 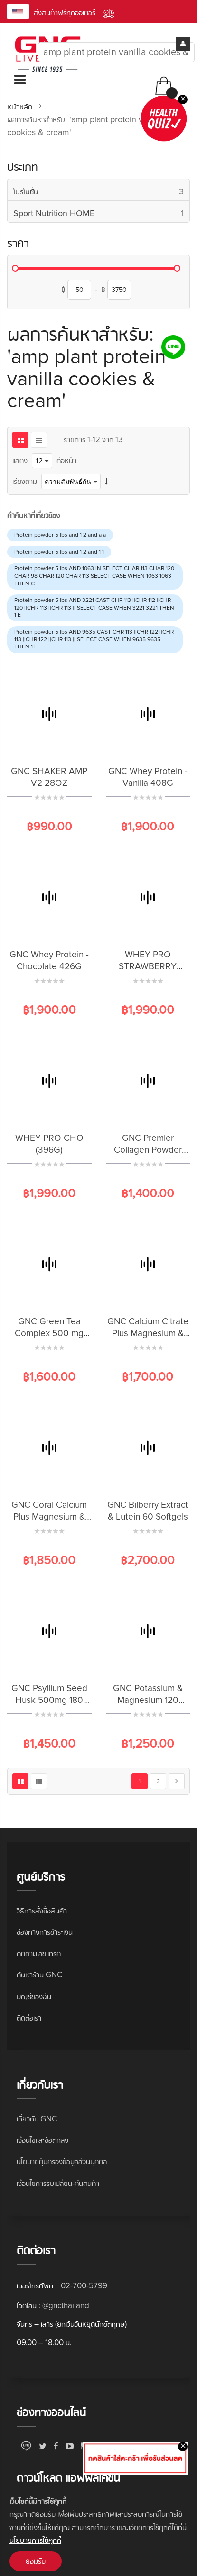 What do you see at coordinates (101, 191) in the screenshot?
I see `โปรโมชั่น` at bounding box center [101, 191].